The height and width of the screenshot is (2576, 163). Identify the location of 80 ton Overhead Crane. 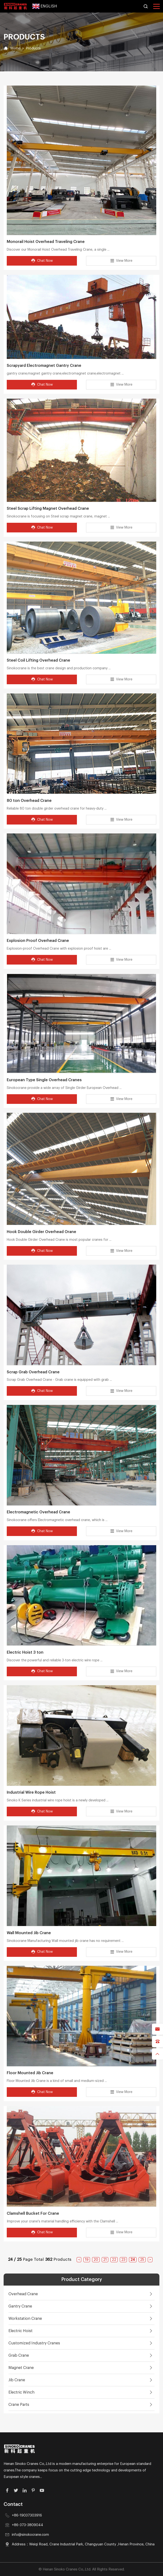
(29, 801).